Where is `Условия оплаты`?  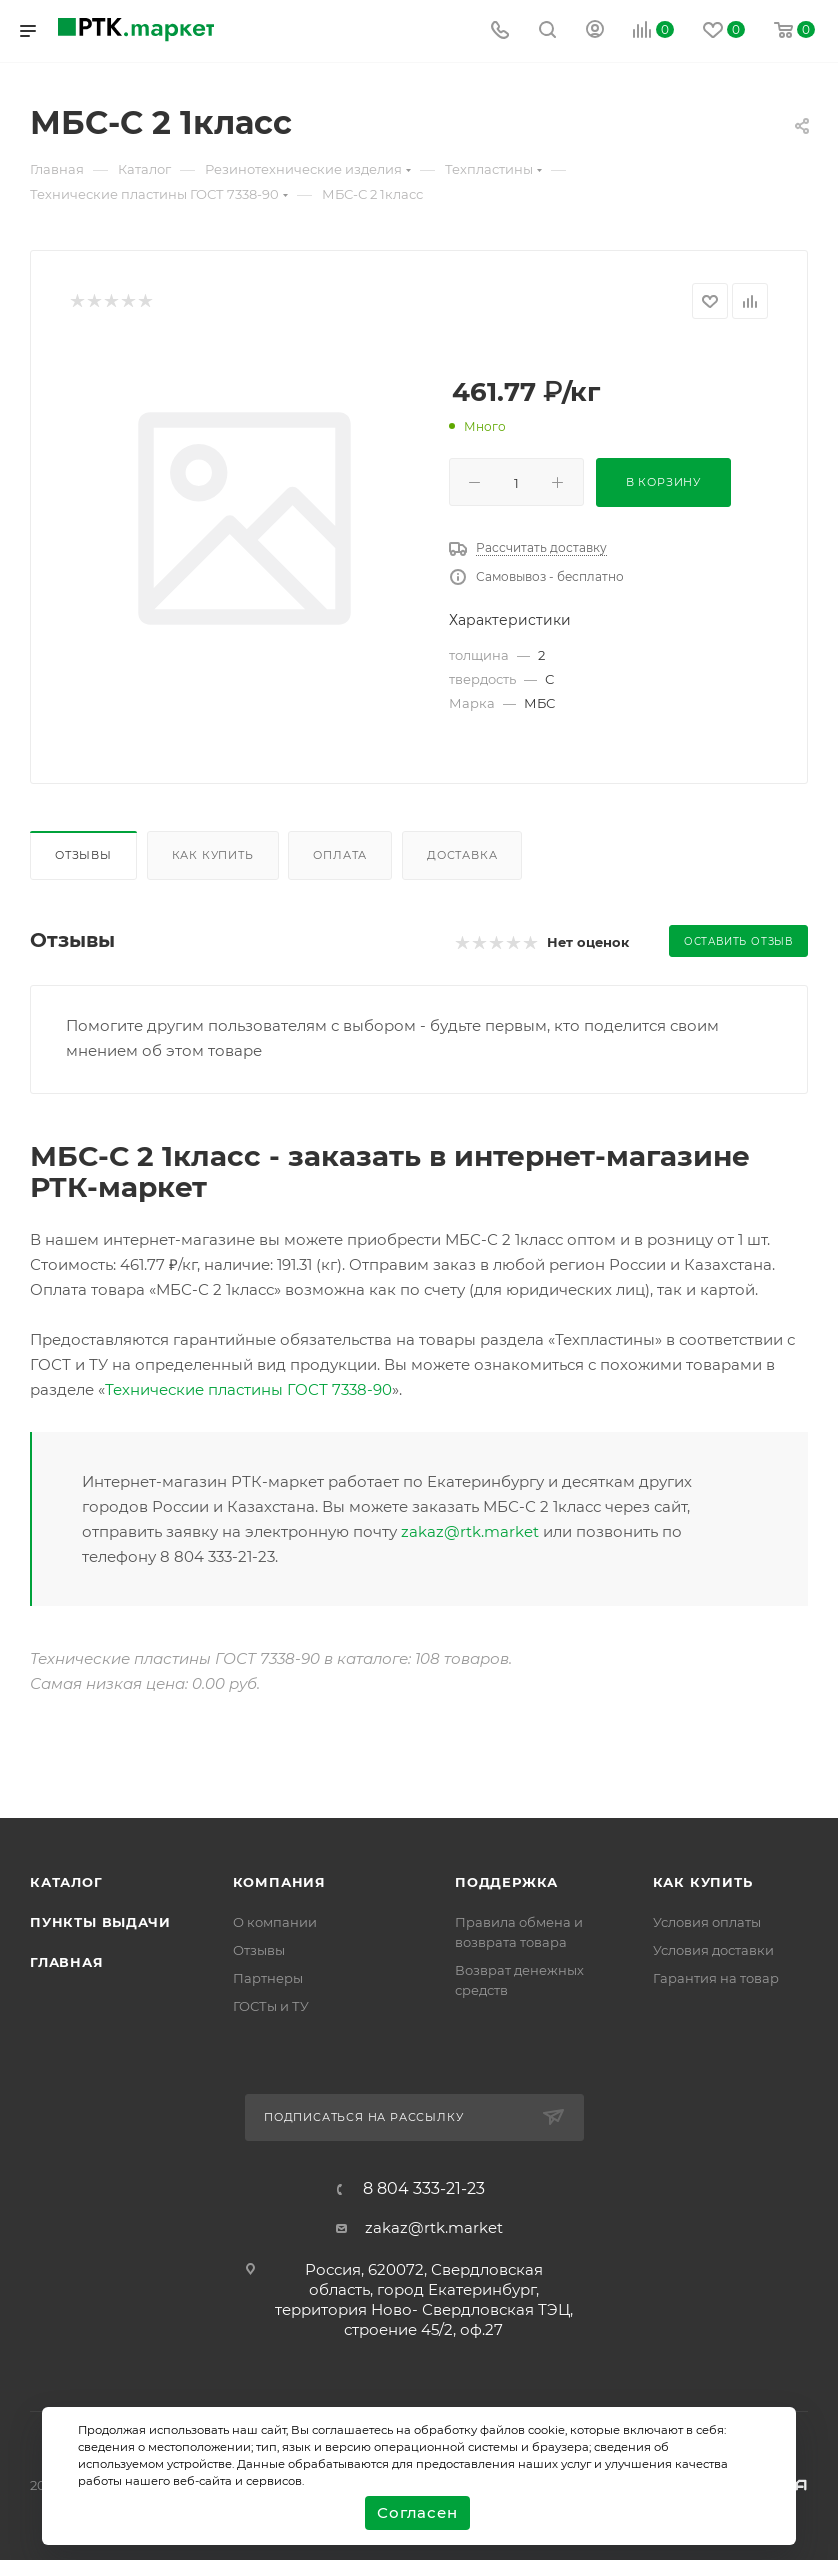 Условия оплаты is located at coordinates (707, 1922).